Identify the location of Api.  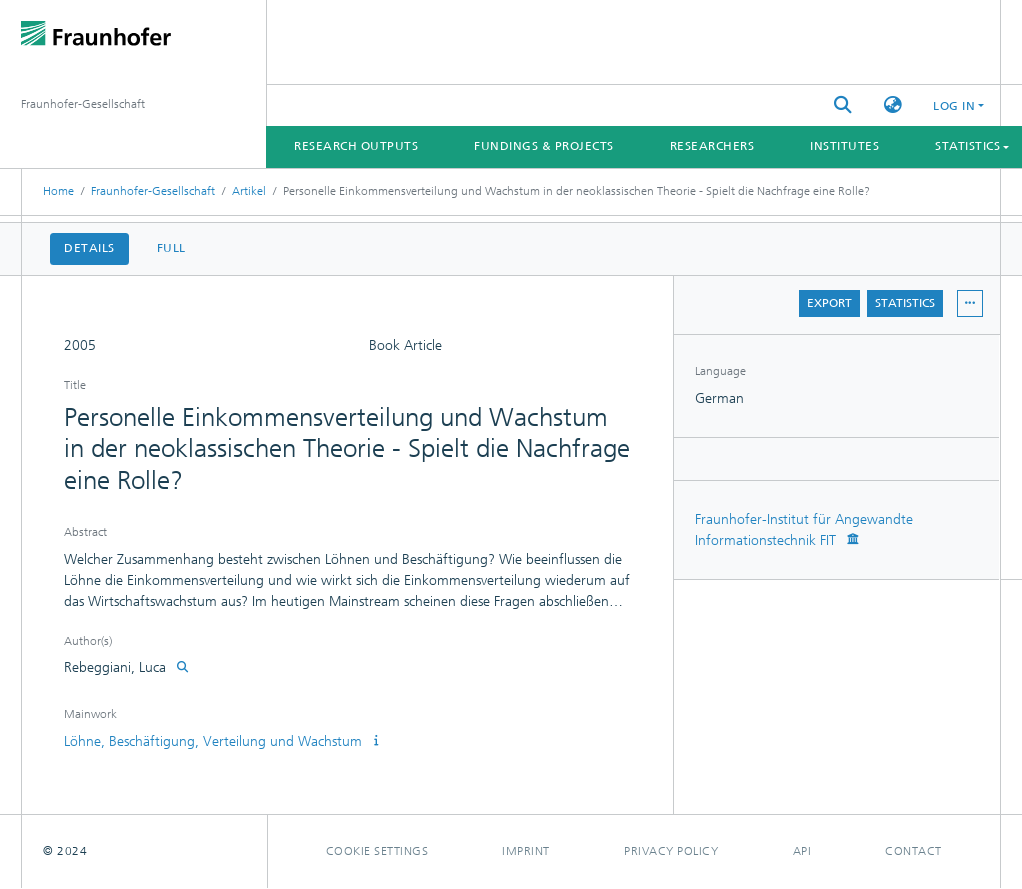
(802, 851).